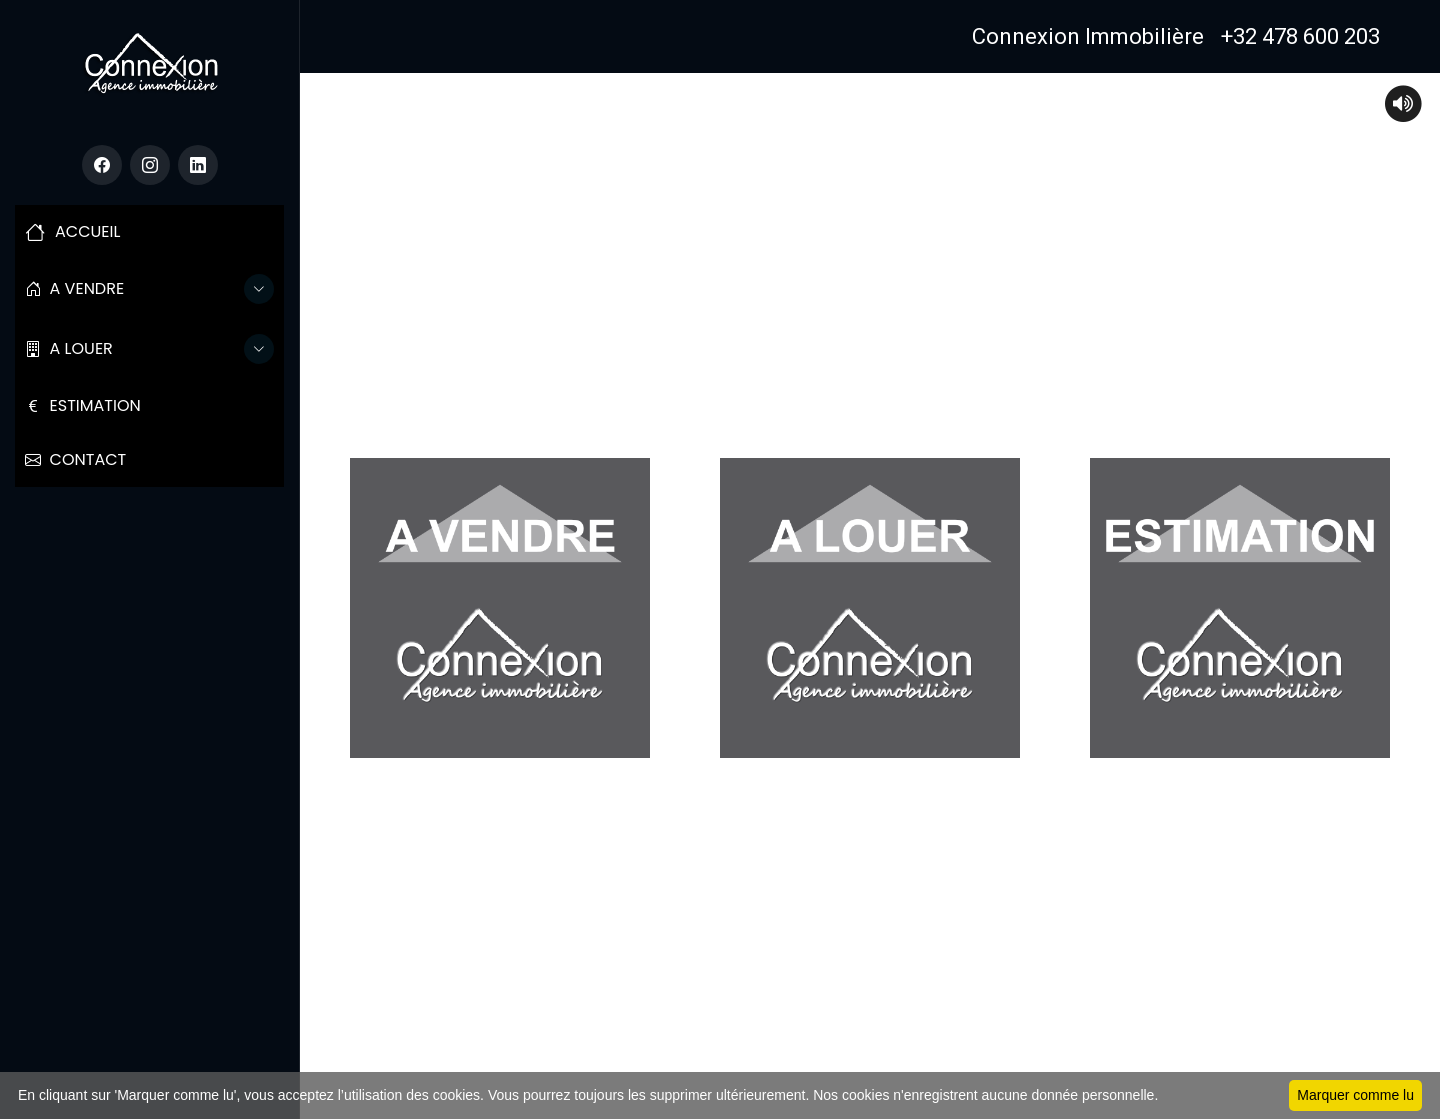 Image resolution: width=1440 pixels, height=1119 pixels. What do you see at coordinates (72, 231) in the screenshot?
I see `ACCUEIL` at bounding box center [72, 231].